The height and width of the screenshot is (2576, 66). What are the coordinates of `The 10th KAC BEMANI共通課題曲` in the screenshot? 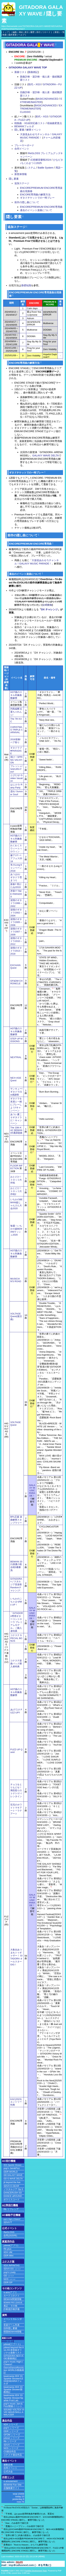 It's located at (16, 1130).